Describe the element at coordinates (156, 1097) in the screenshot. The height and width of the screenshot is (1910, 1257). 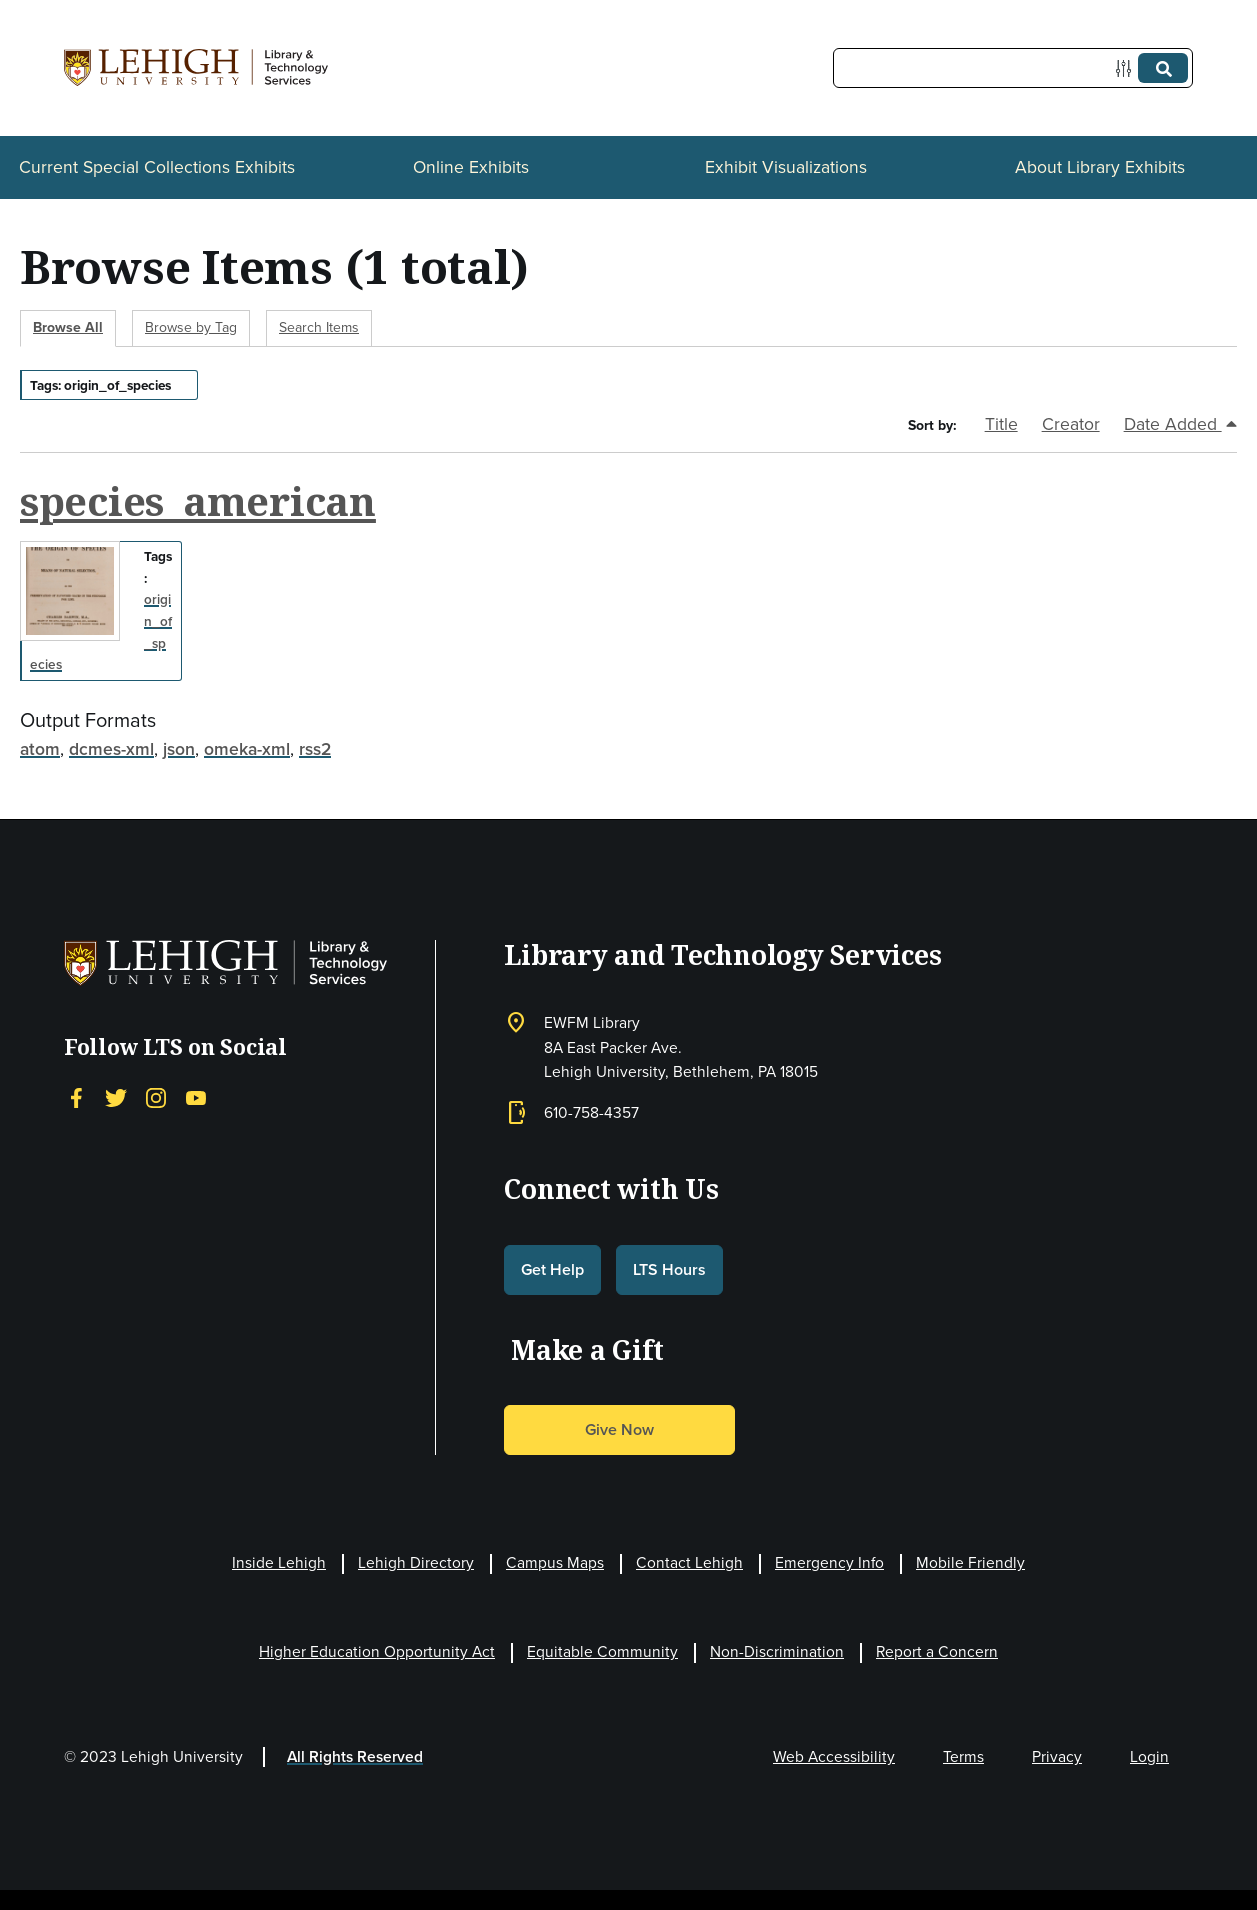
I see `[Instagram]` at that location.